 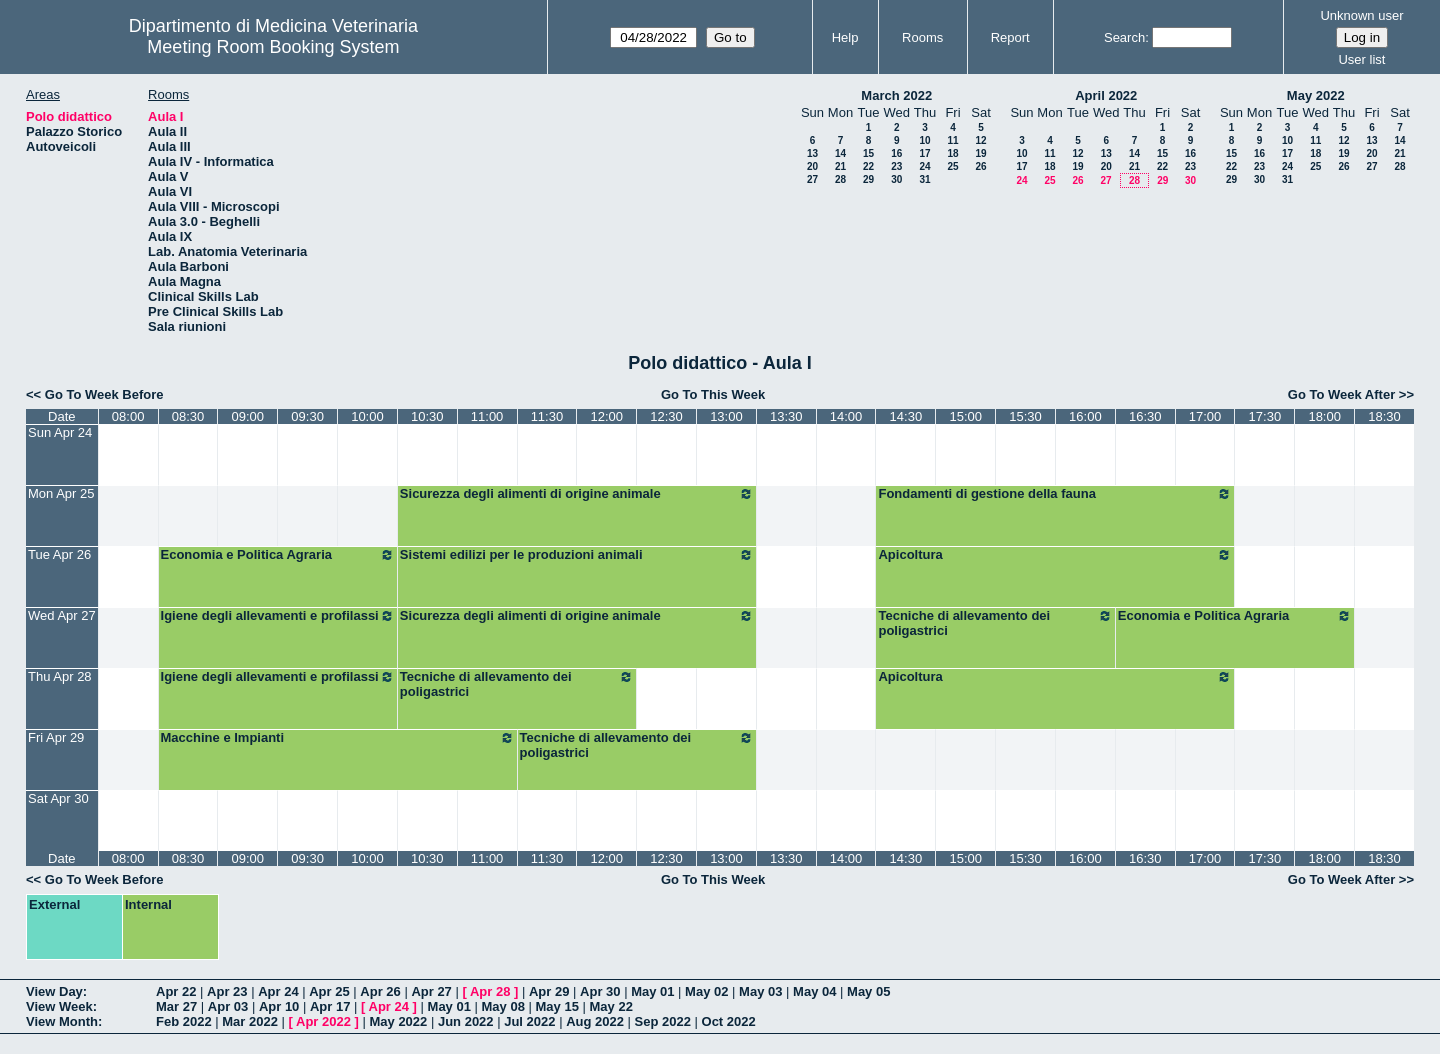 What do you see at coordinates (59, 554) in the screenshot?
I see `Tue Apr 26` at bounding box center [59, 554].